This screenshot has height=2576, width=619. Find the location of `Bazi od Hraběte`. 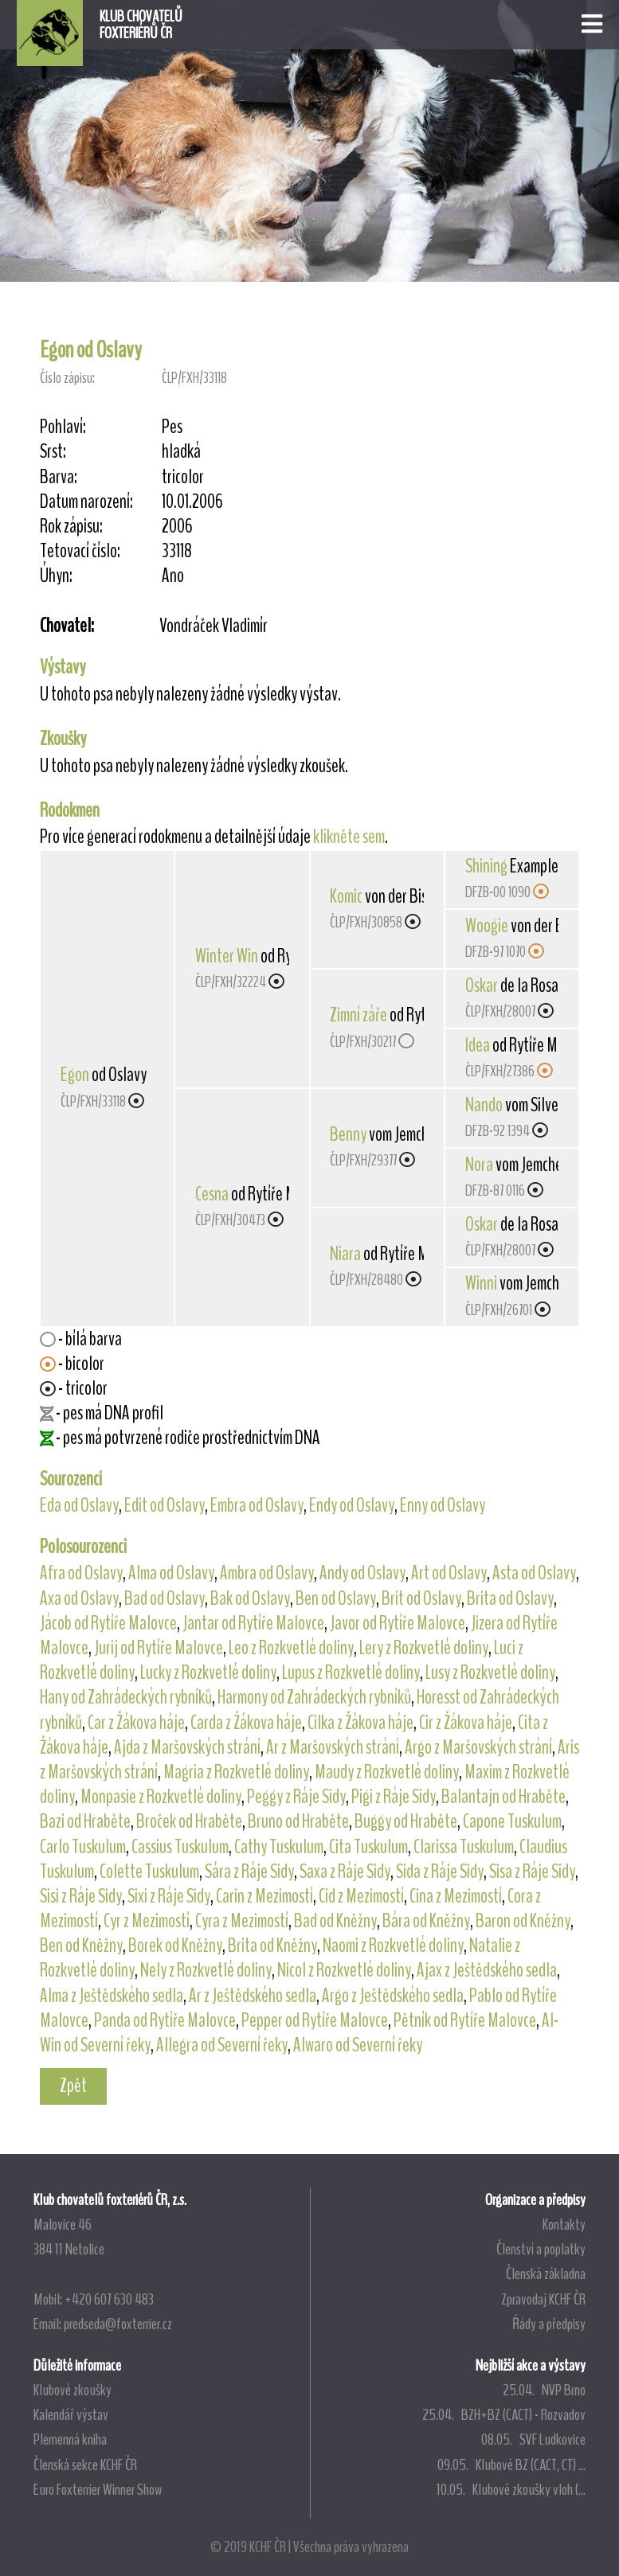

Bazi od Hraběte is located at coordinates (85, 1821).